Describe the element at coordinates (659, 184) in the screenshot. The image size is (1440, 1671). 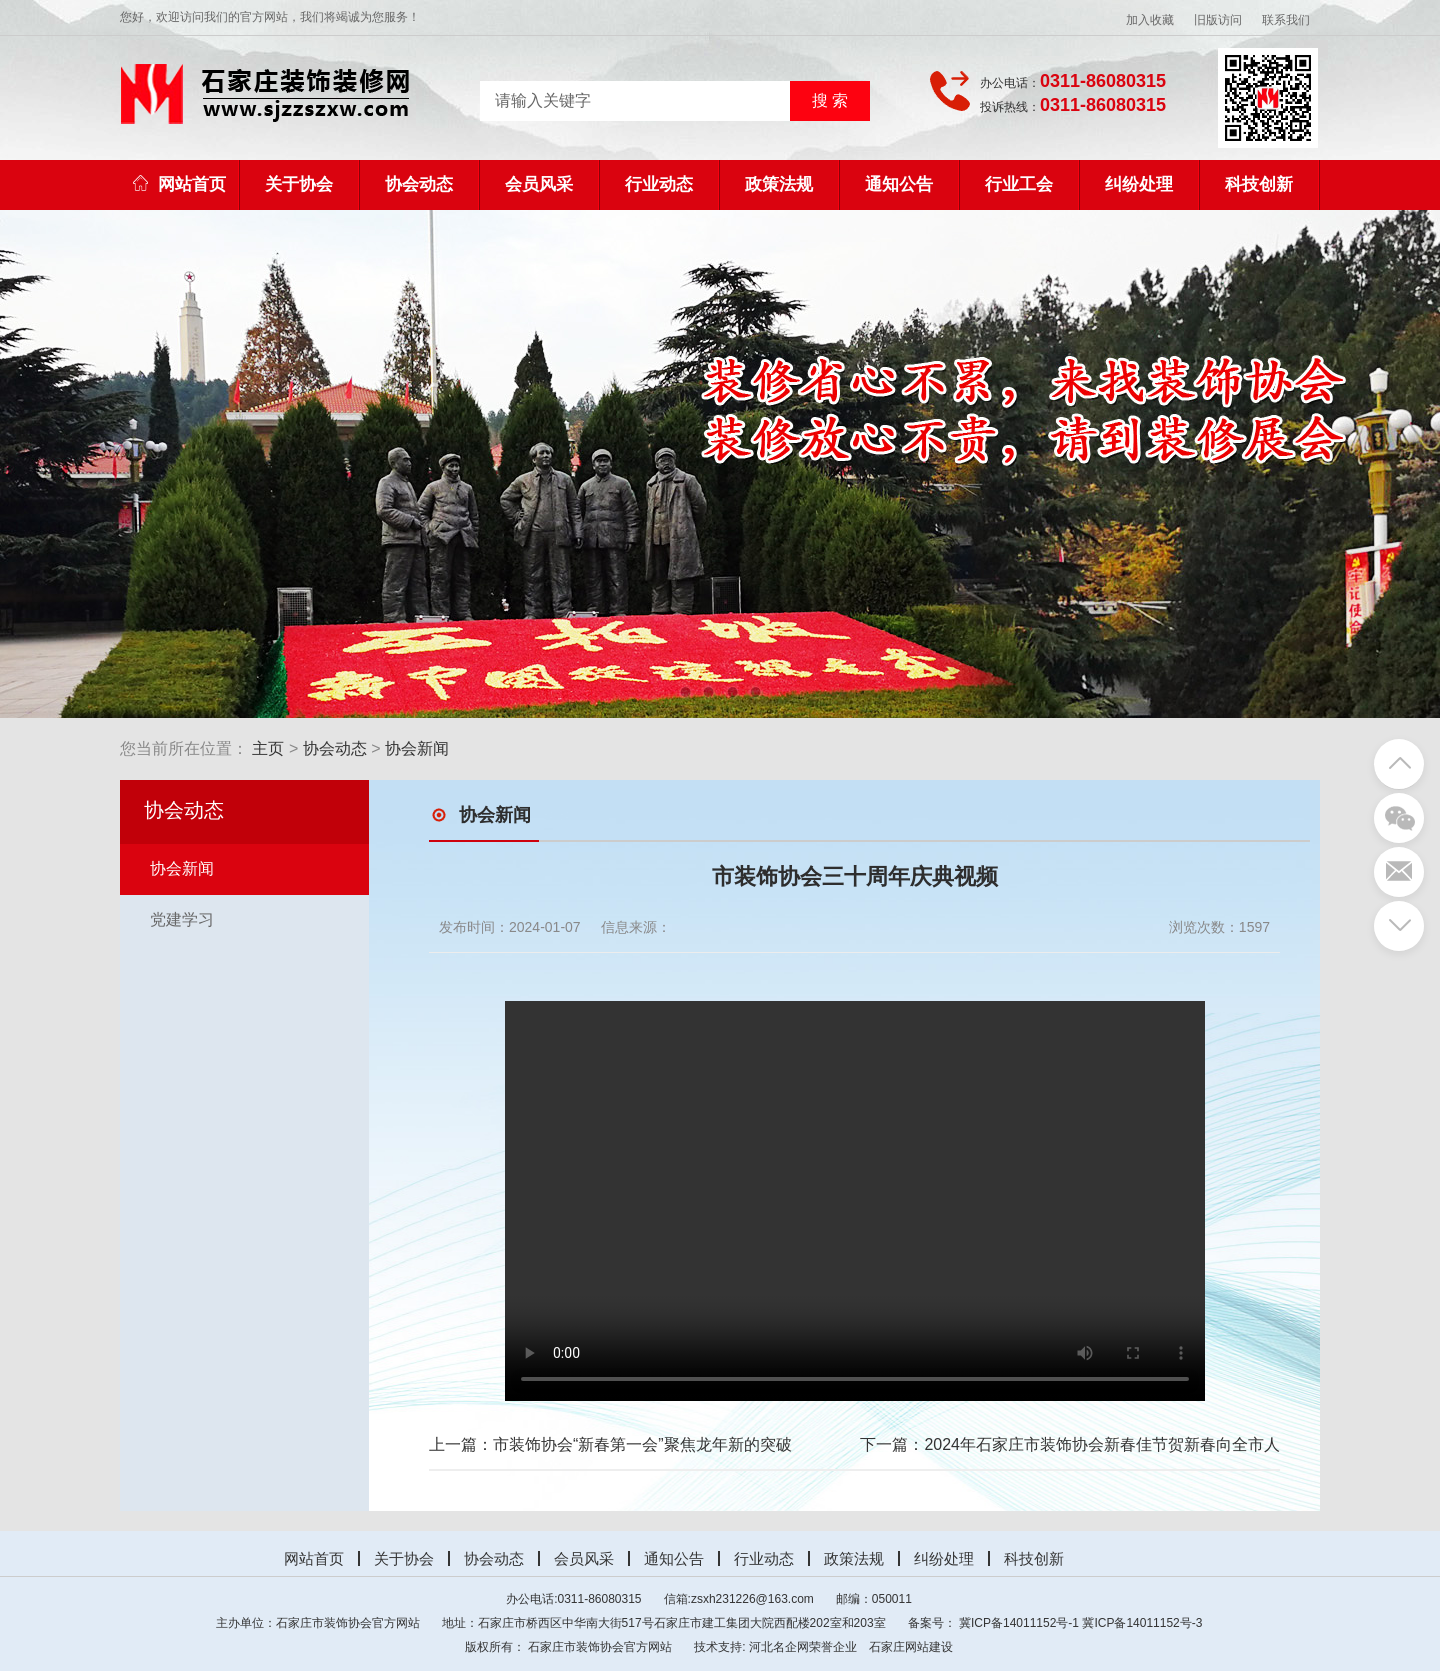
I see `行业动态` at that location.